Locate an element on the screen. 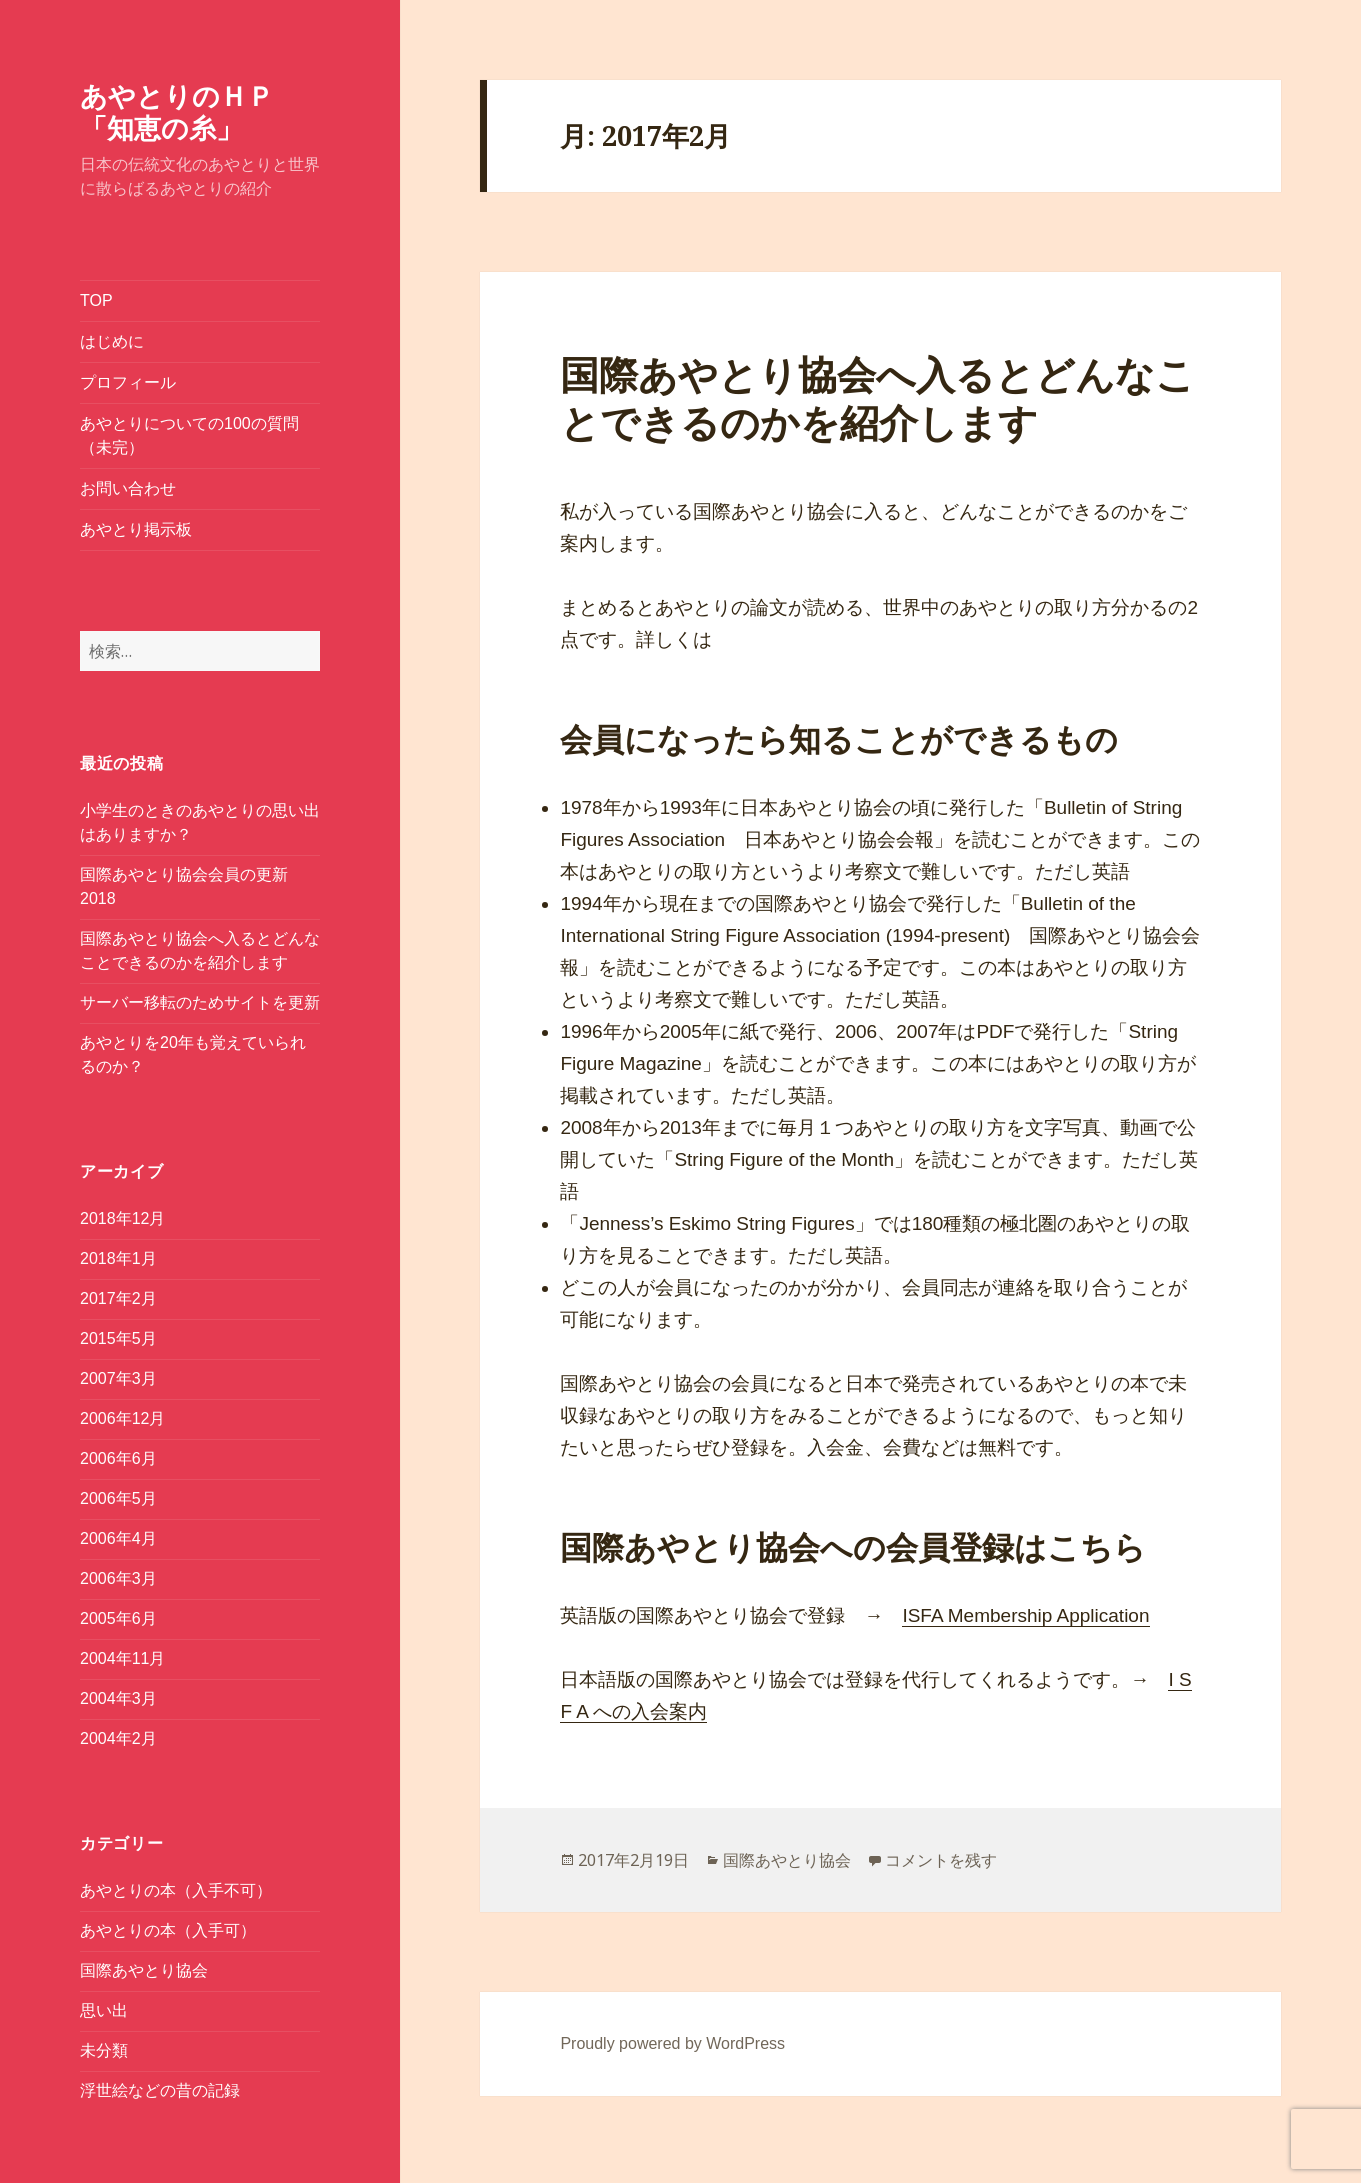 Image resolution: width=1361 pixels, height=2183 pixels. ISFA Membership Application is located at coordinates (1025, 1615).